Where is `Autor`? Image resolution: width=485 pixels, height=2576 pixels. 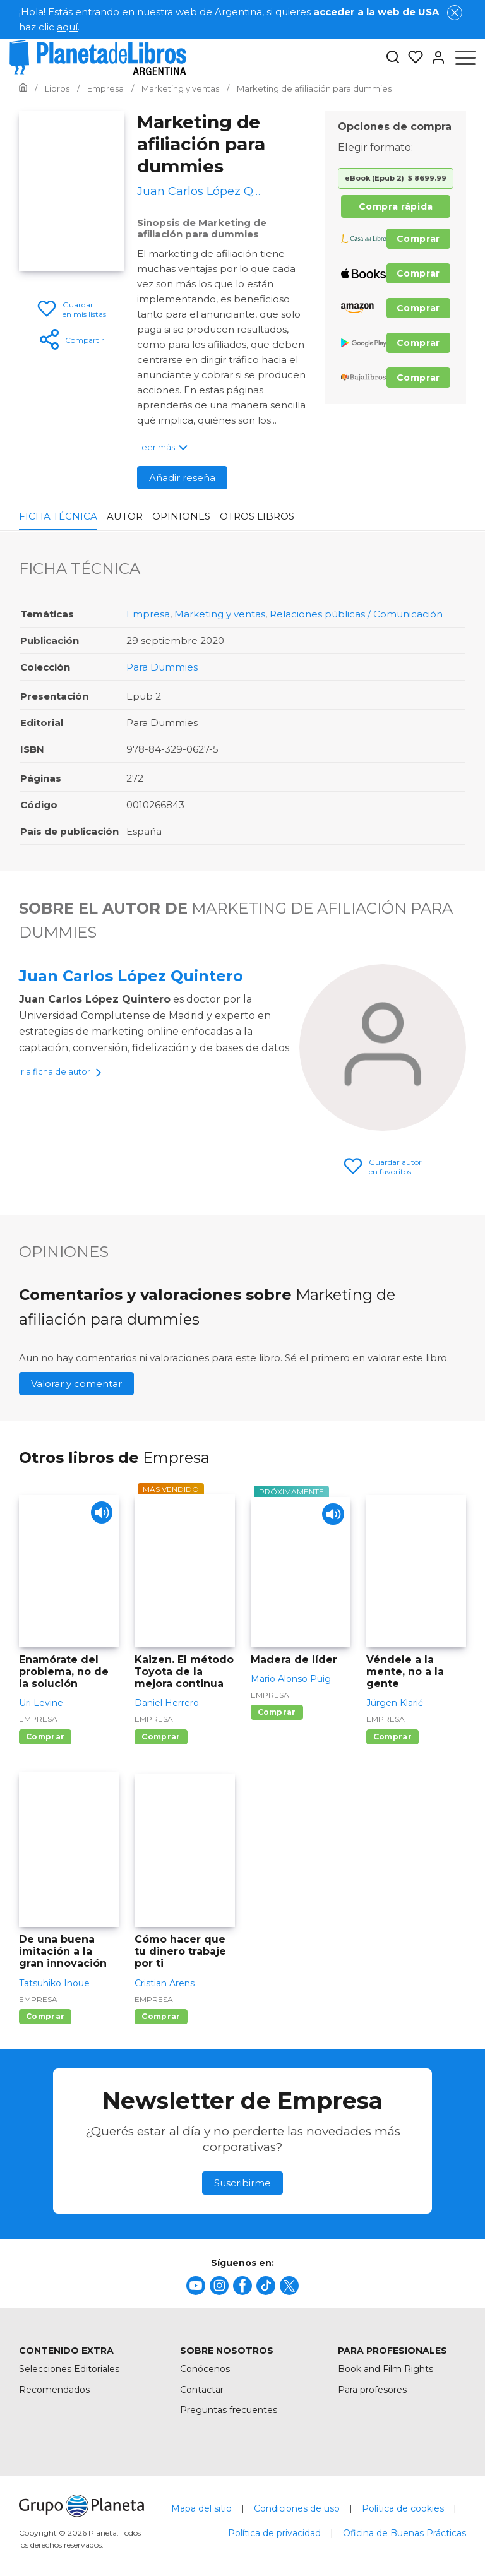 Autor is located at coordinates (125, 516).